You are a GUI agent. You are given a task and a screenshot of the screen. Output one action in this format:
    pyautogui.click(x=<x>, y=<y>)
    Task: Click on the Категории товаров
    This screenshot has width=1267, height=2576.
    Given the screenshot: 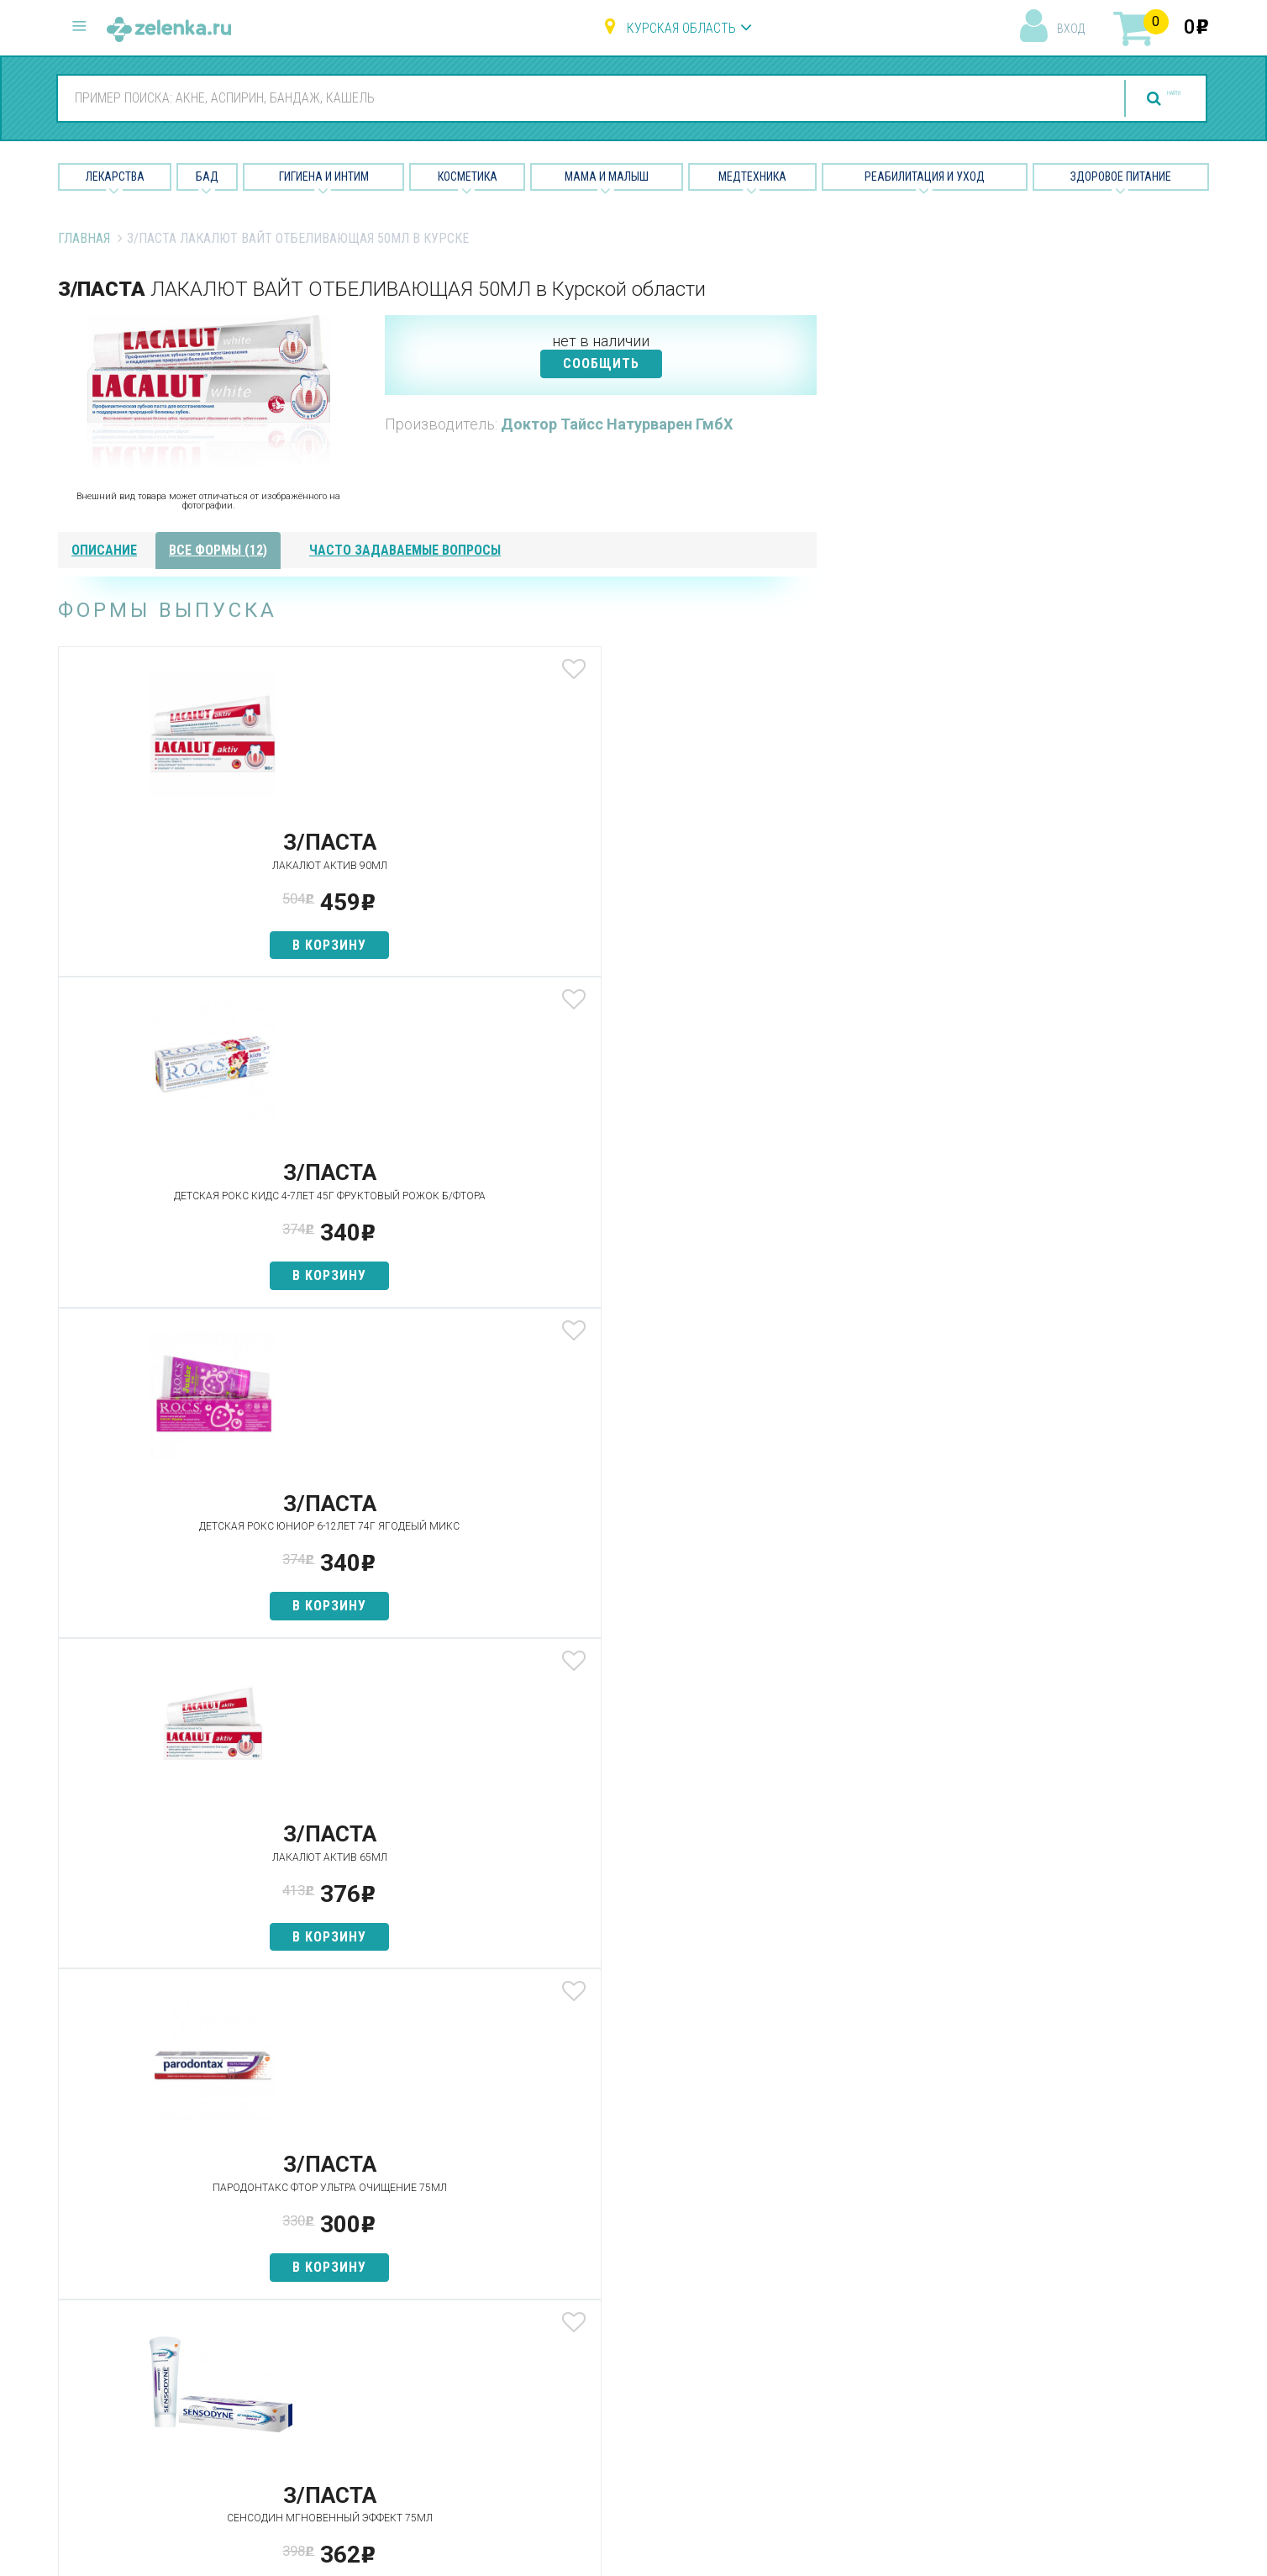 What is the action you would take?
    pyautogui.click(x=412, y=2282)
    